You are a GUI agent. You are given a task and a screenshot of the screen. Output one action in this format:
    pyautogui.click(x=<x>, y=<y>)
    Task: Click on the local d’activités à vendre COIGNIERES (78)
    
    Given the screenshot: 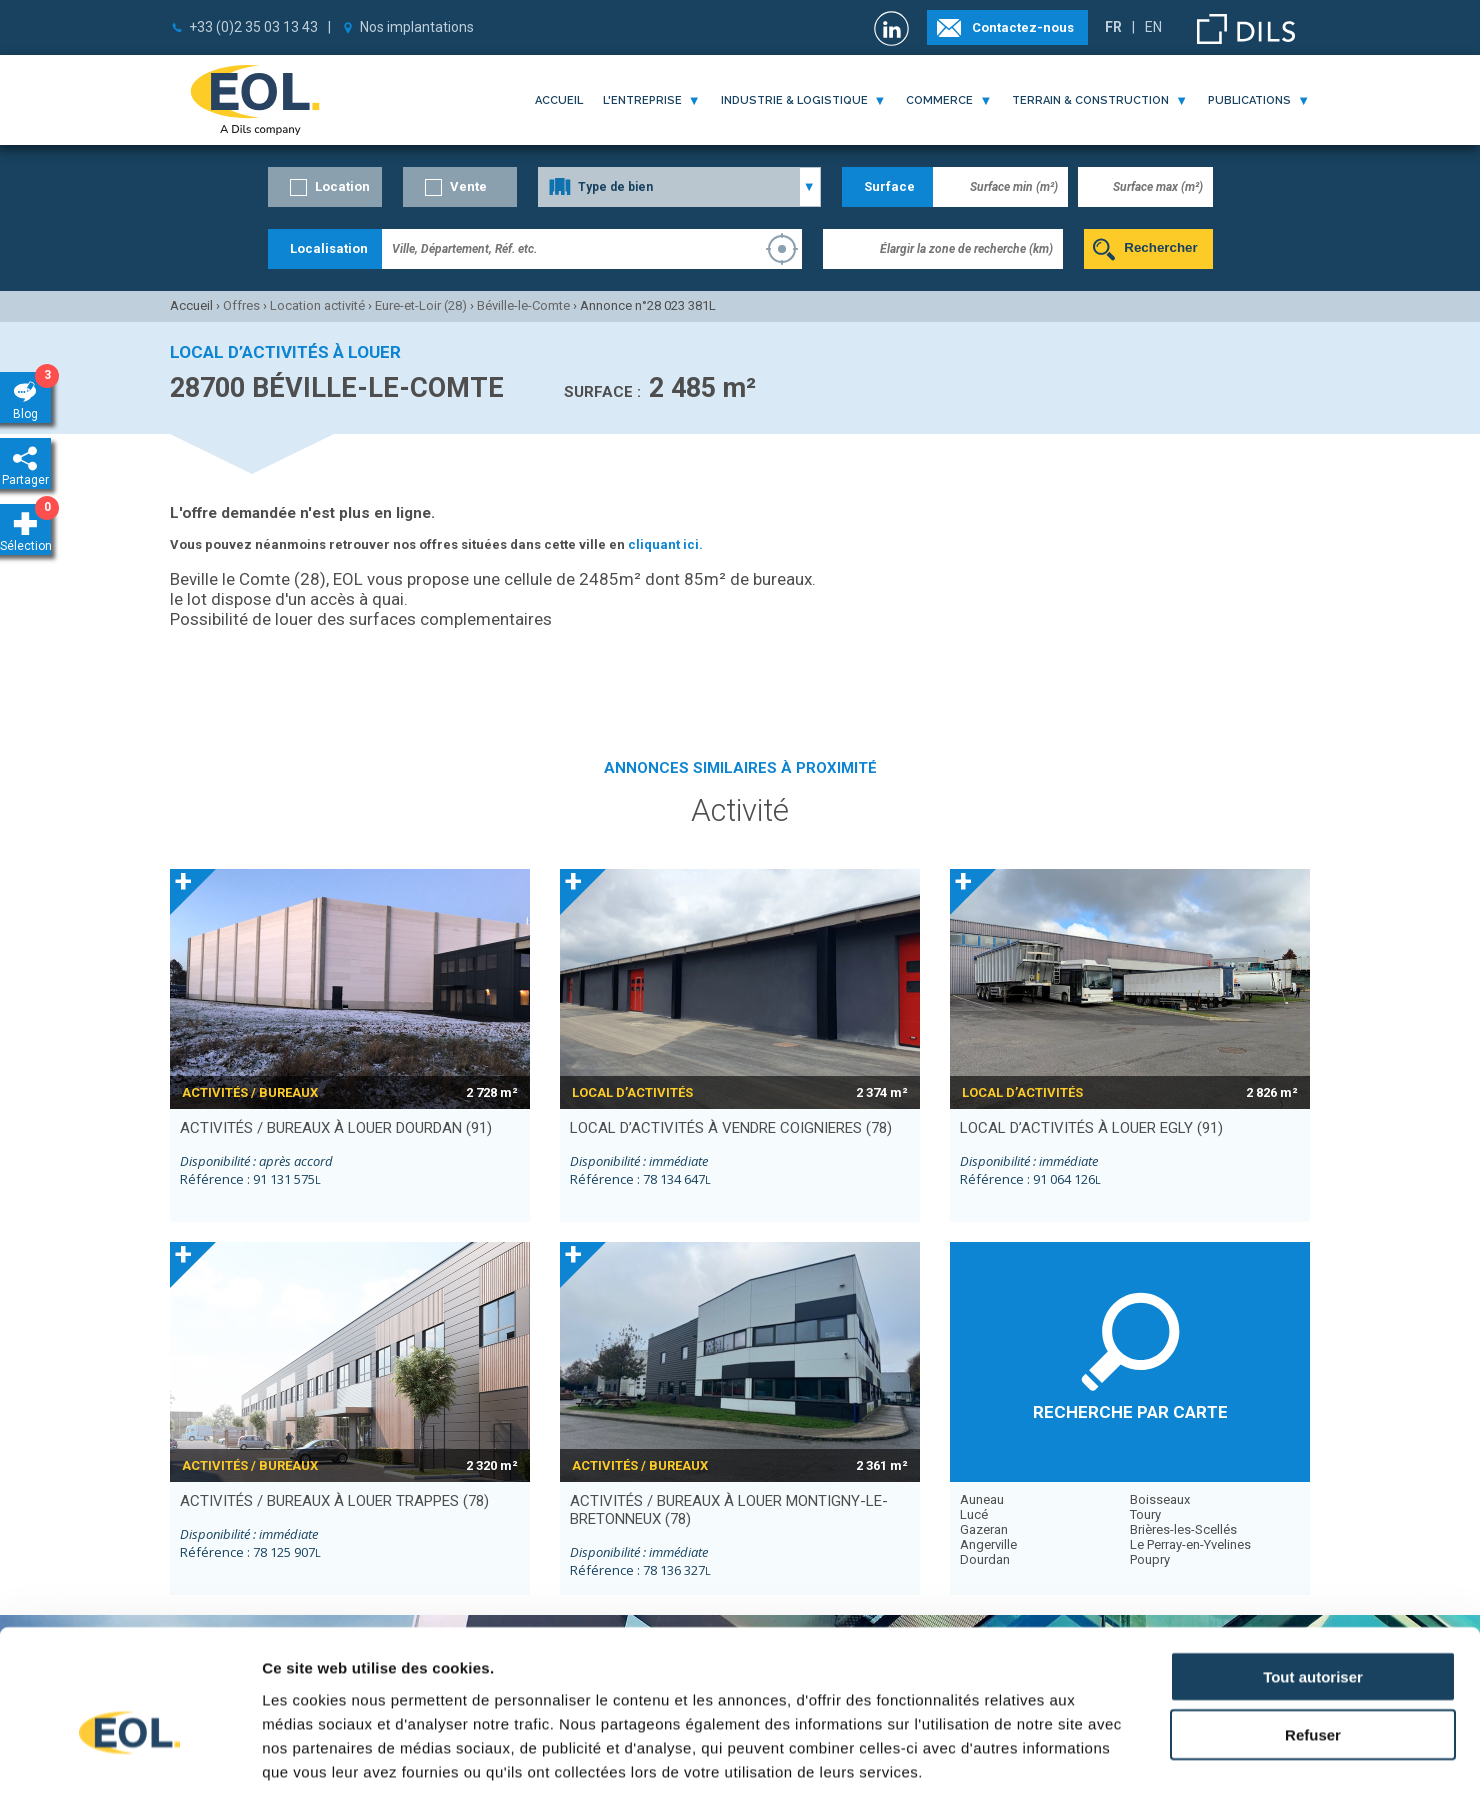 What is the action you would take?
    pyautogui.click(x=731, y=1128)
    